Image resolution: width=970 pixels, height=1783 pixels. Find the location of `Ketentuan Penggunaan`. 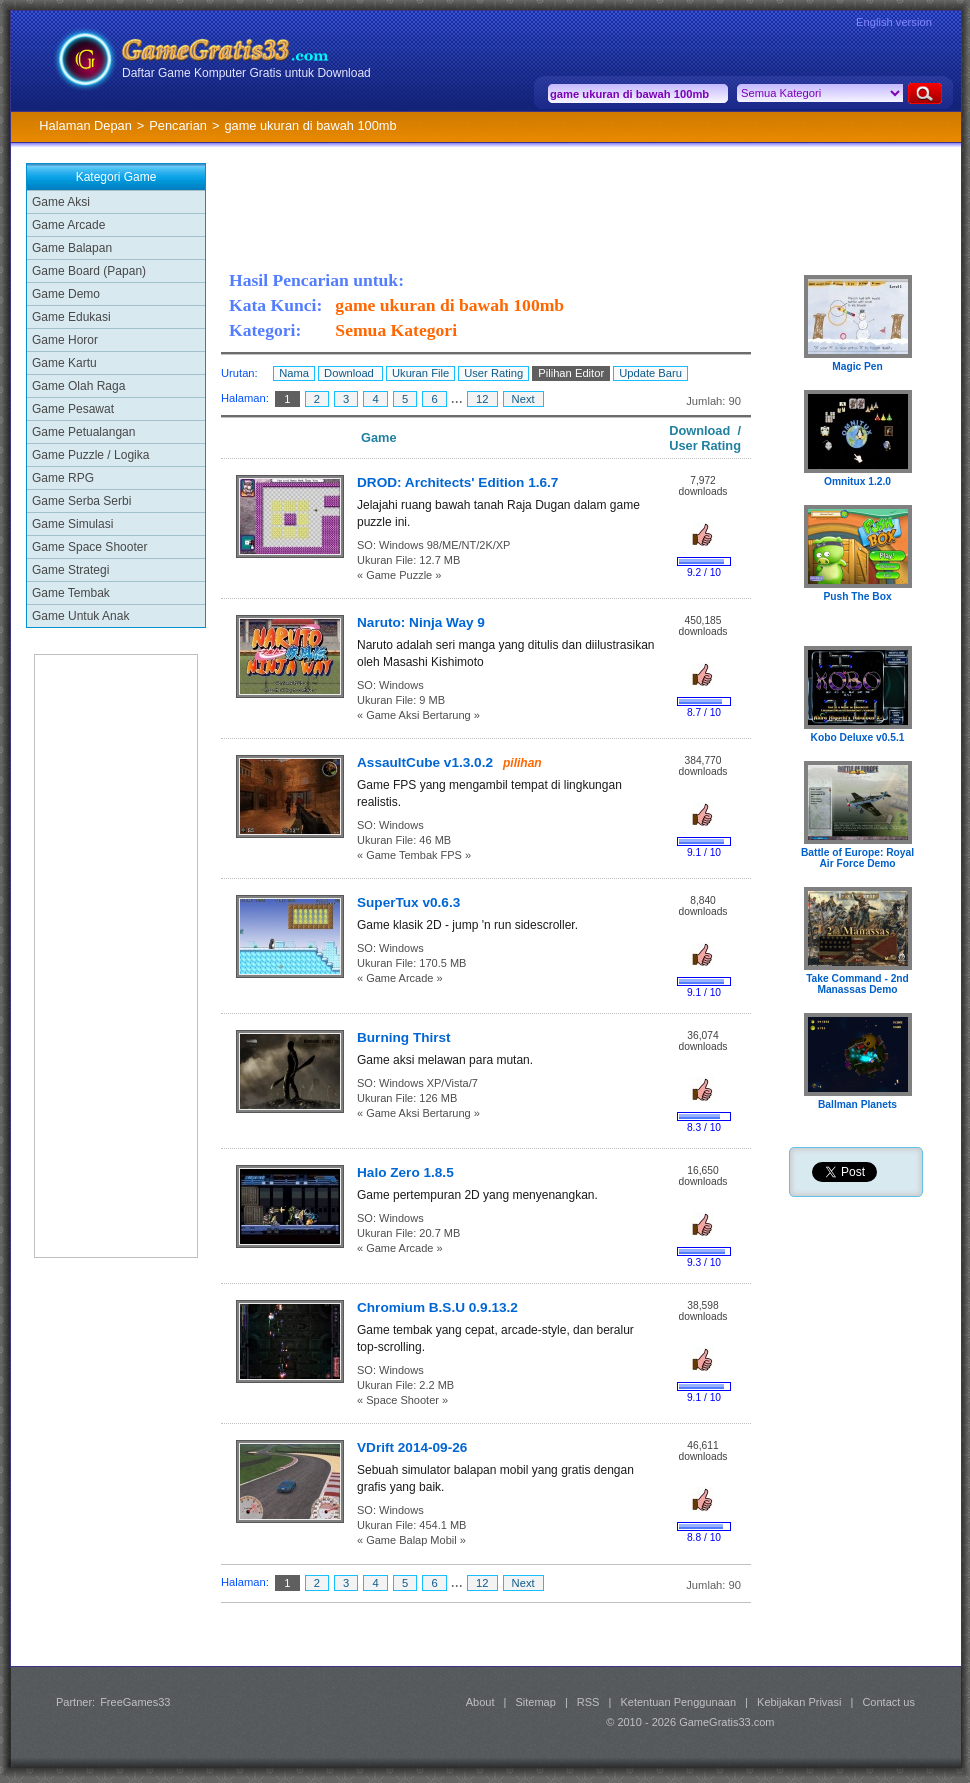

Ketentuan Penggunaan is located at coordinates (678, 1702).